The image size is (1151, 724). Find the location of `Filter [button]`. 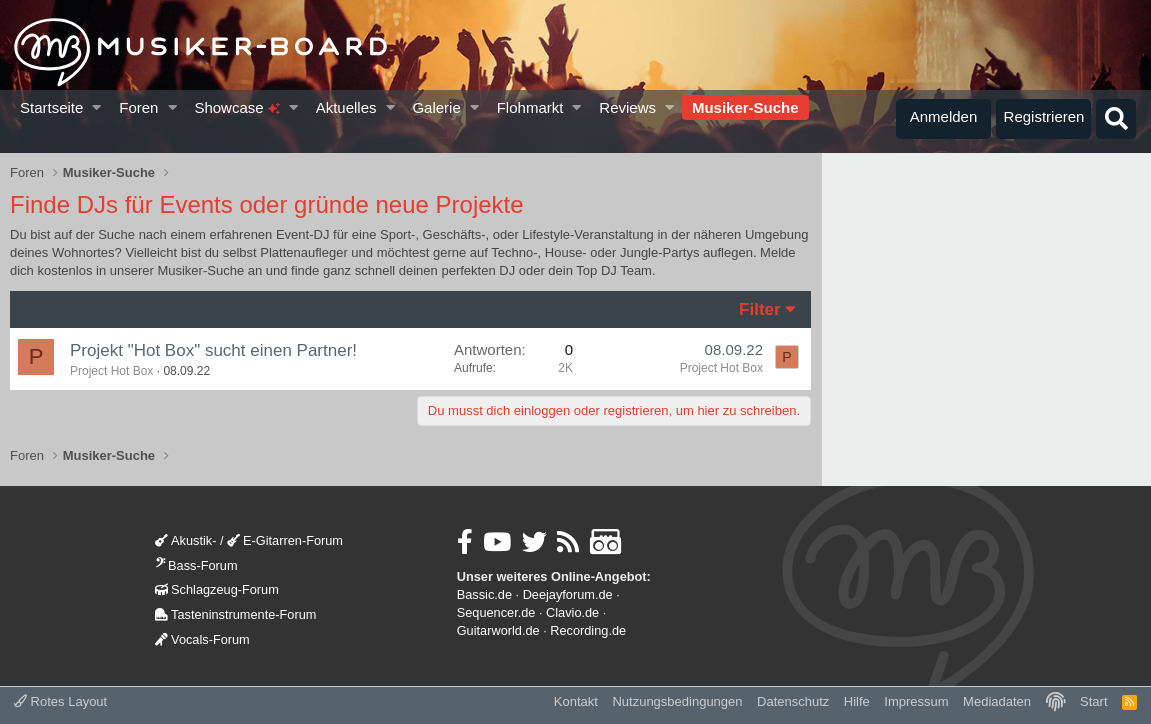

Filter [button] is located at coordinates (760, 309).